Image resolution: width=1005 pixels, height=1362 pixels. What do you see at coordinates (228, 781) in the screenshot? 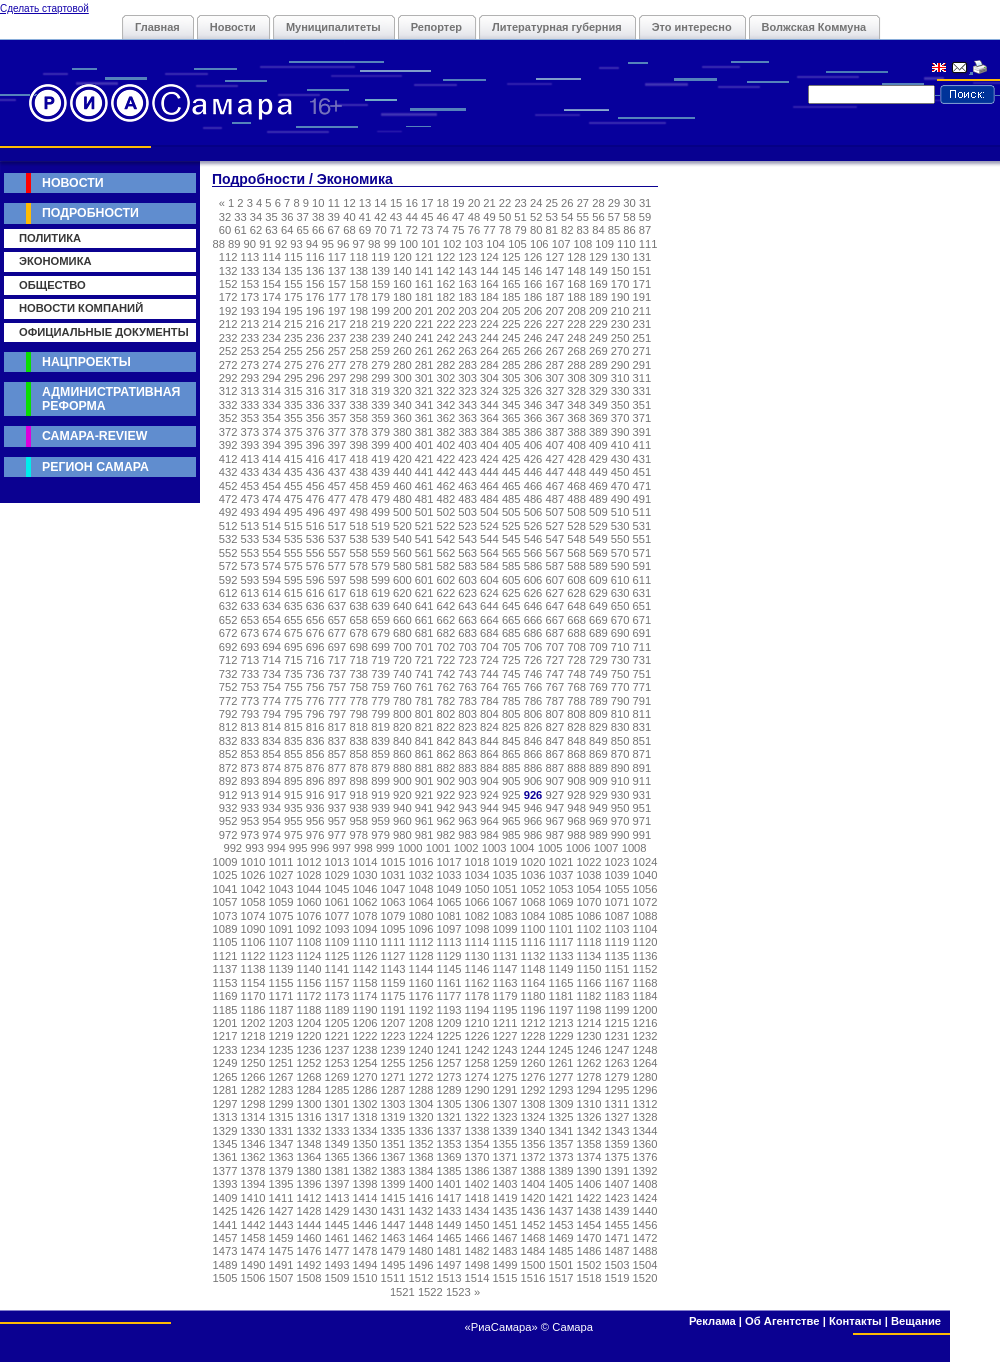
I see `892` at bounding box center [228, 781].